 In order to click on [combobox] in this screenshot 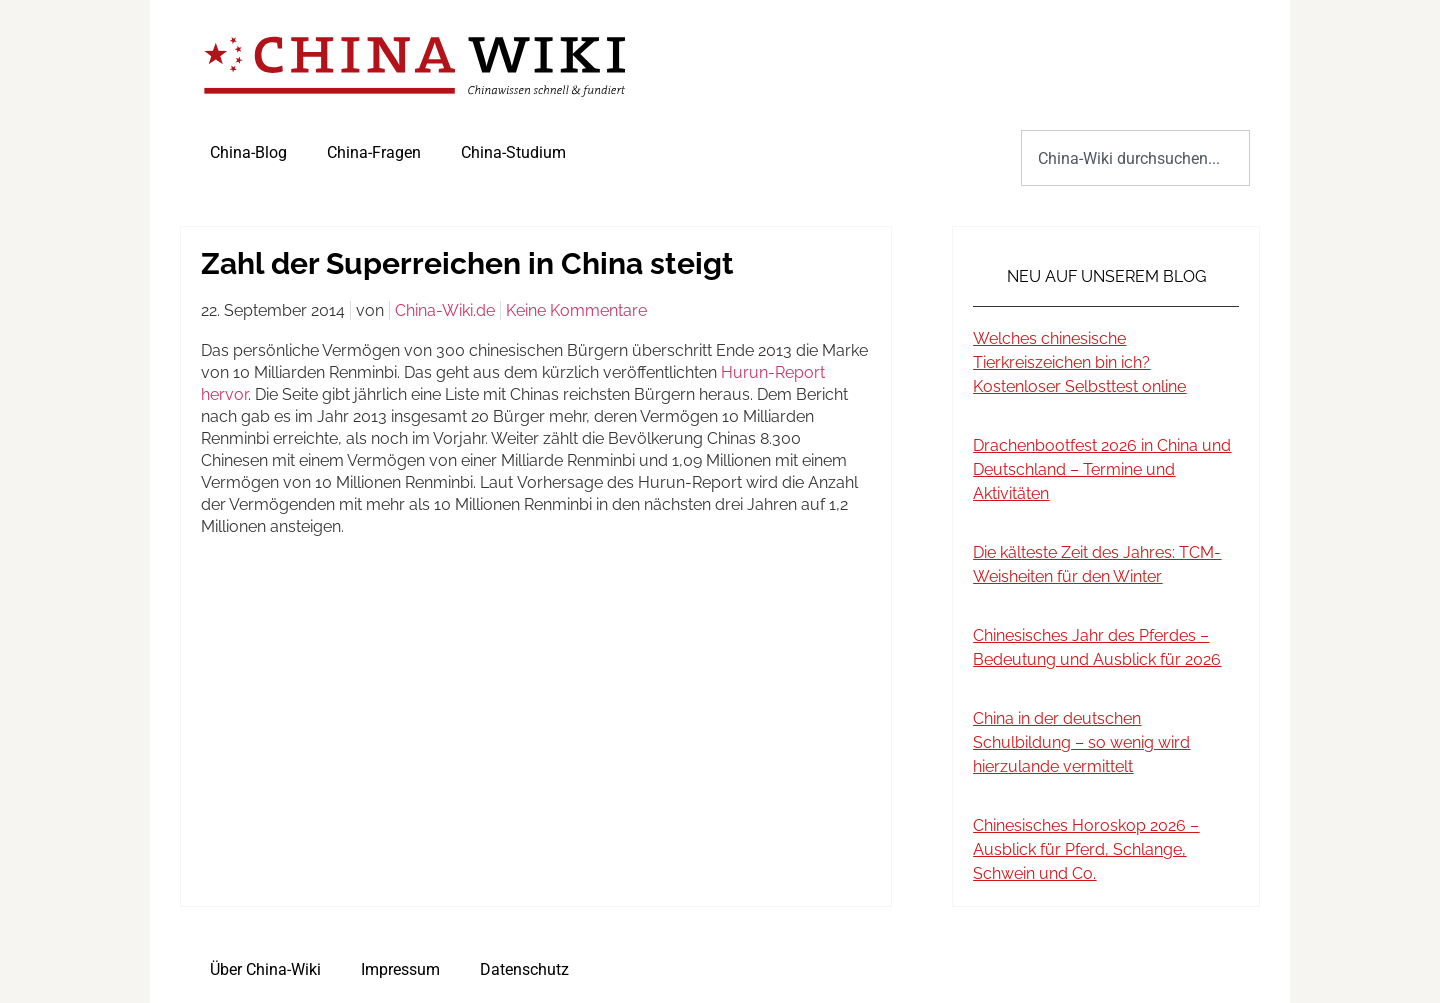, I will do `click(1135, 158)`.